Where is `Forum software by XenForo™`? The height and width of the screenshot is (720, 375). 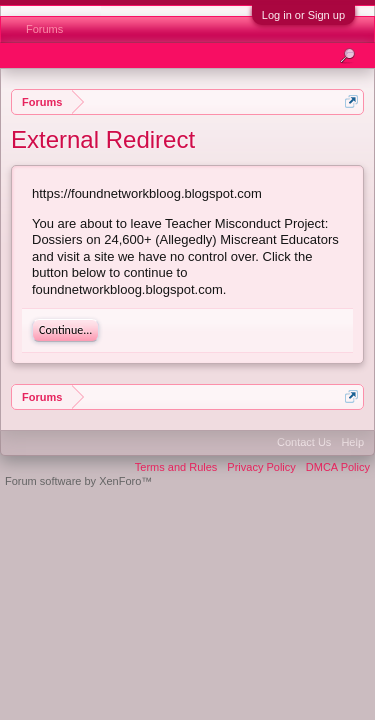 Forum software by XenForo™ is located at coordinates (78, 481).